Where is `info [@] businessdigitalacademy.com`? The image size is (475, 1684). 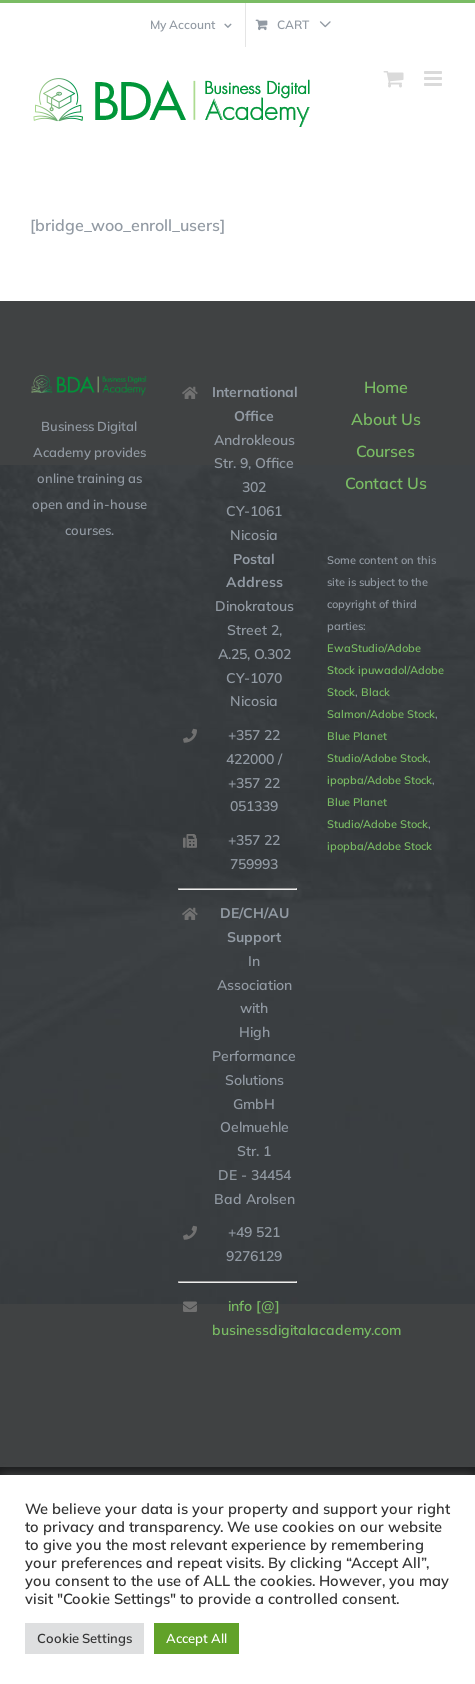 info [@] businessdigitalacademy.com is located at coordinates (254, 1318).